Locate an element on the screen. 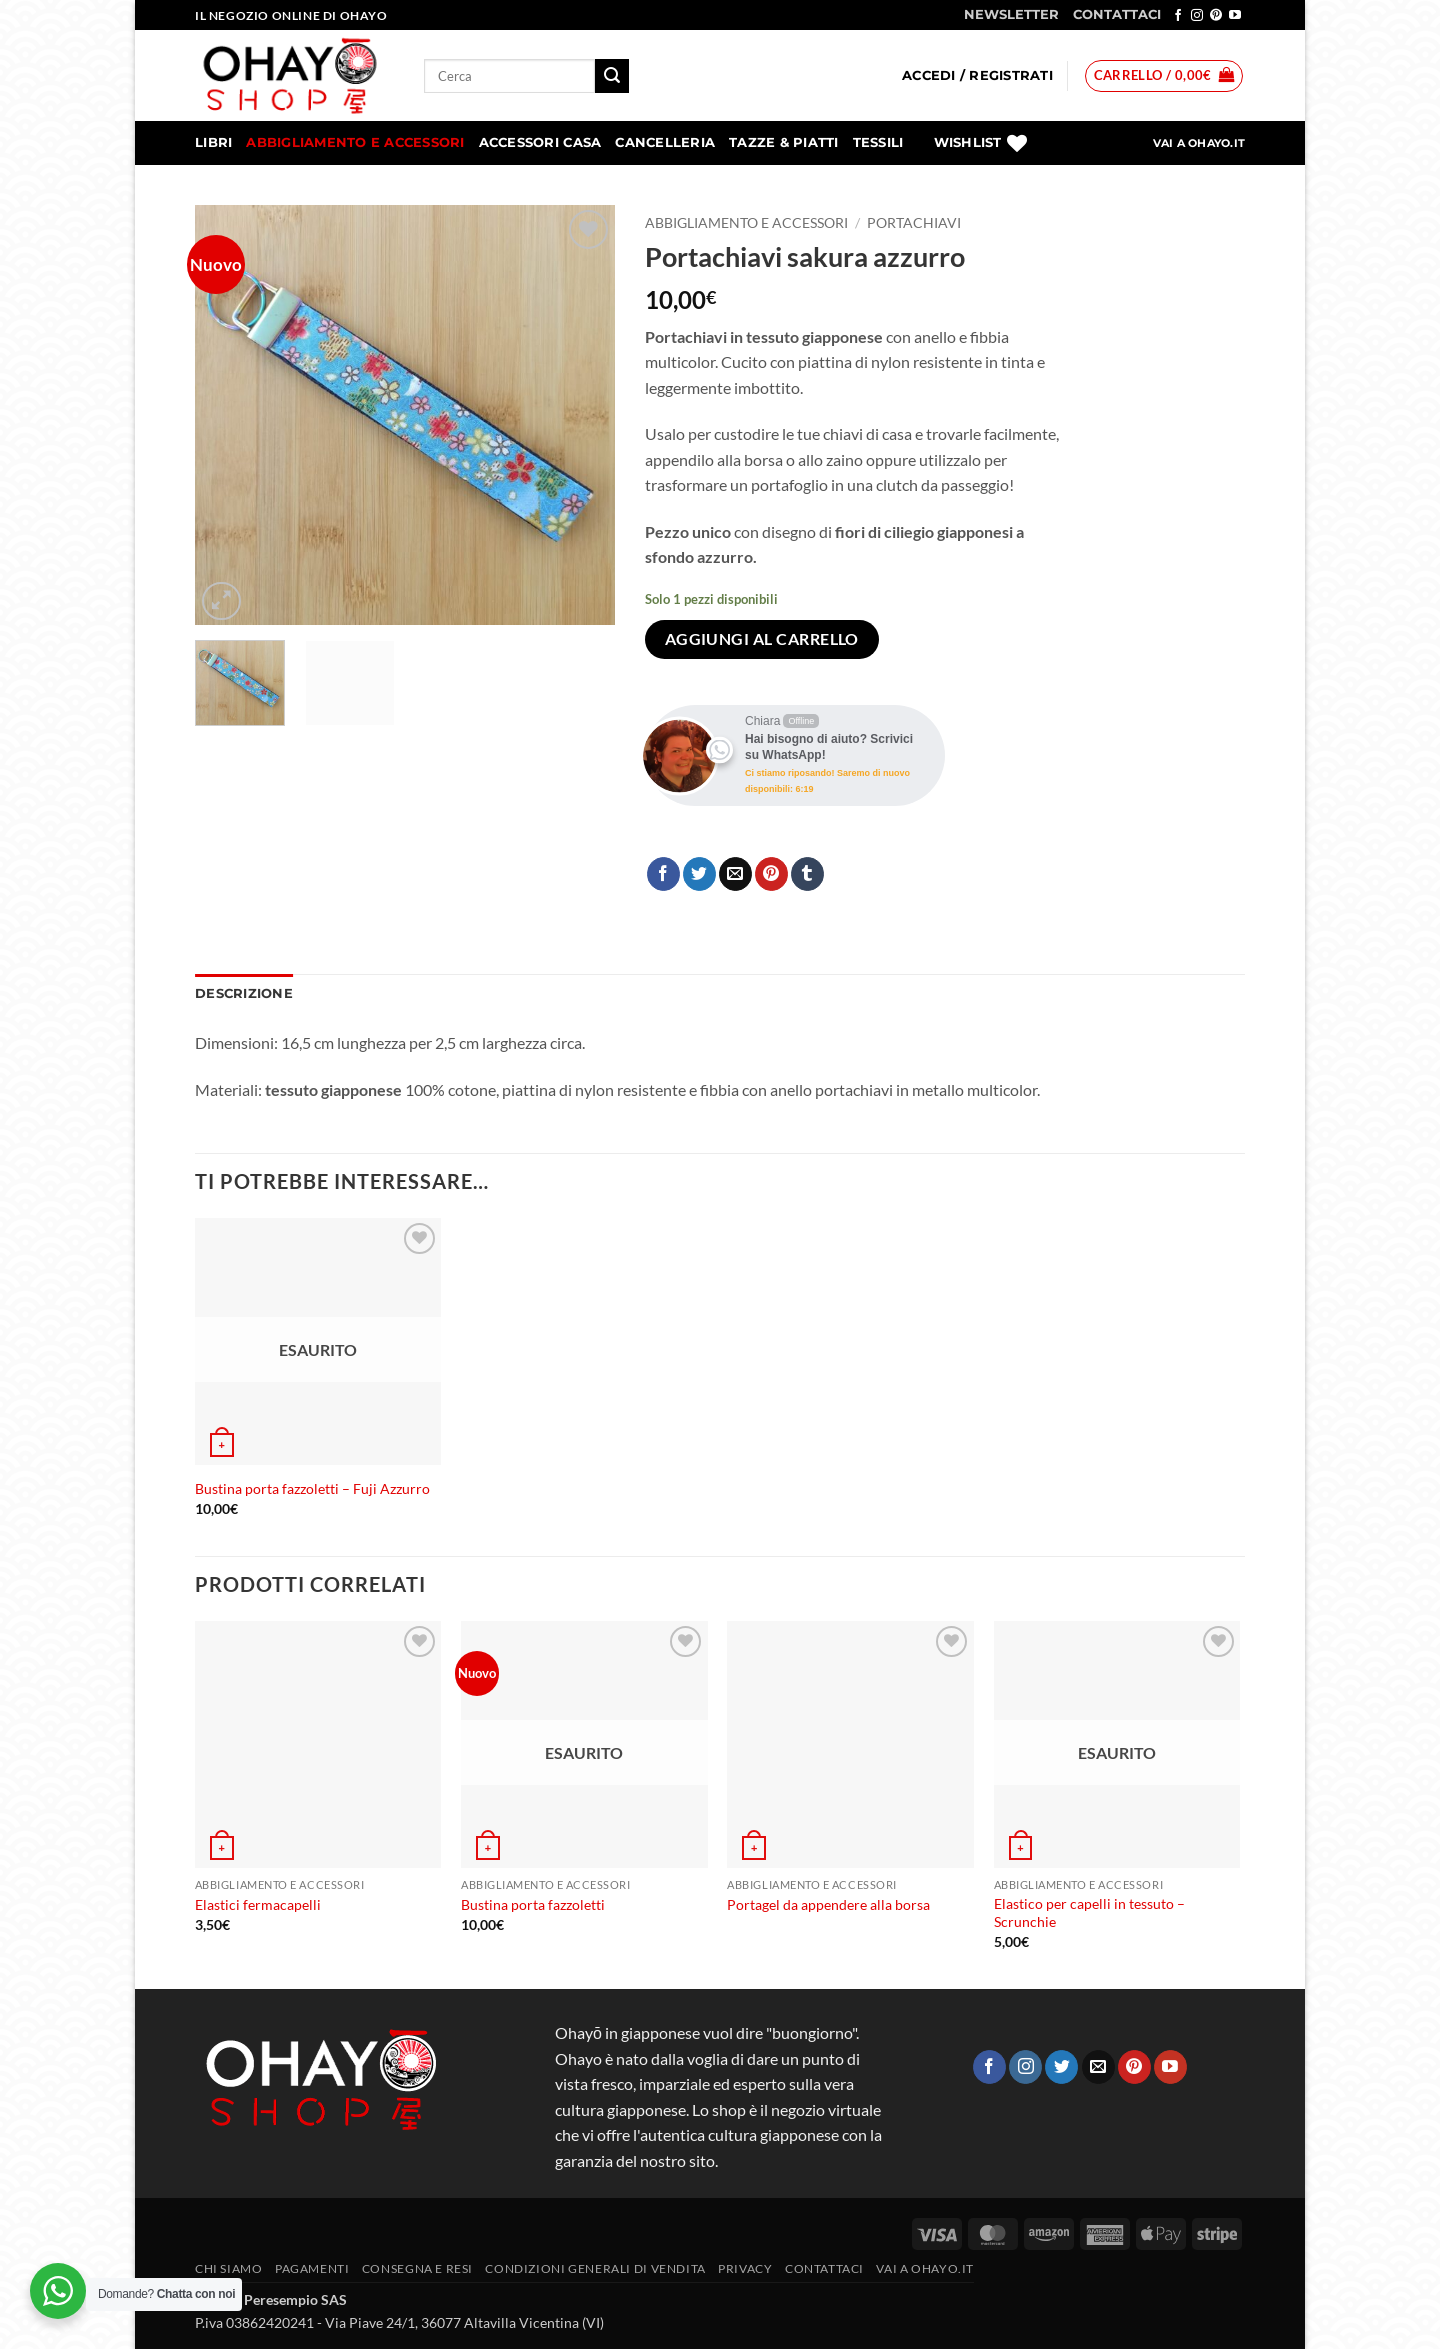 This screenshot has width=1440, height=2349. Libri is located at coordinates (213, 142).